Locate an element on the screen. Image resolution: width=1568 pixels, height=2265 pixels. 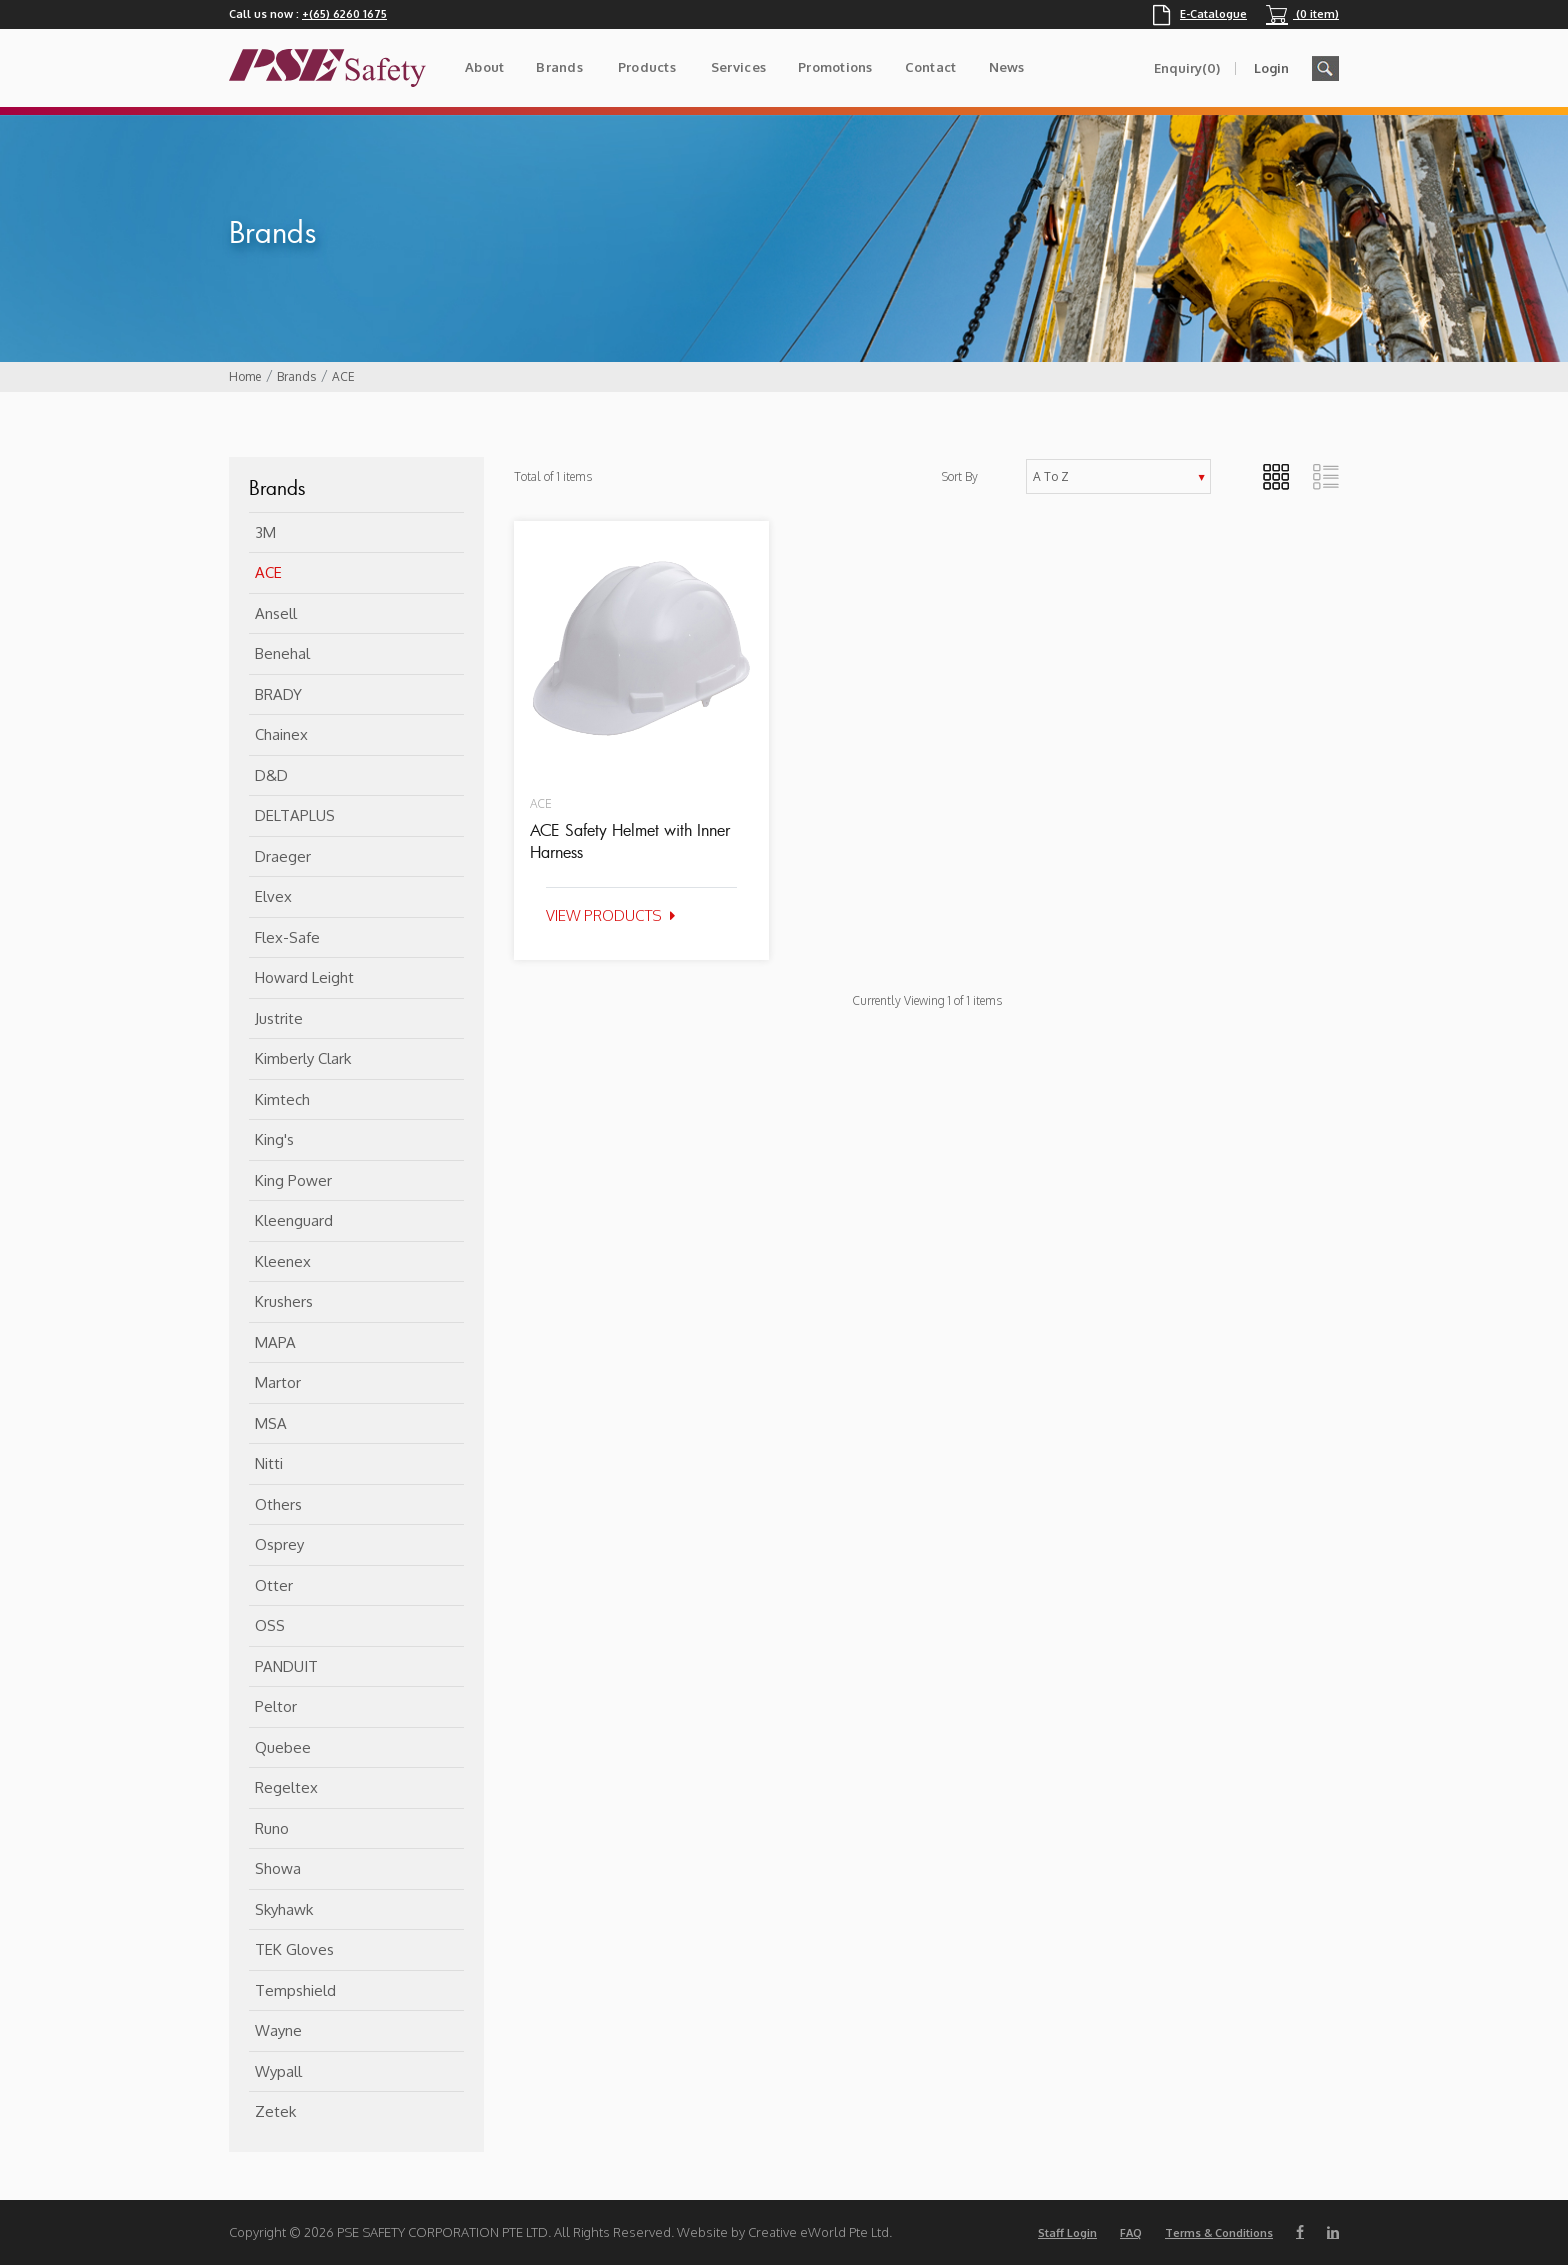
Regeltex is located at coordinates (286, 1787).